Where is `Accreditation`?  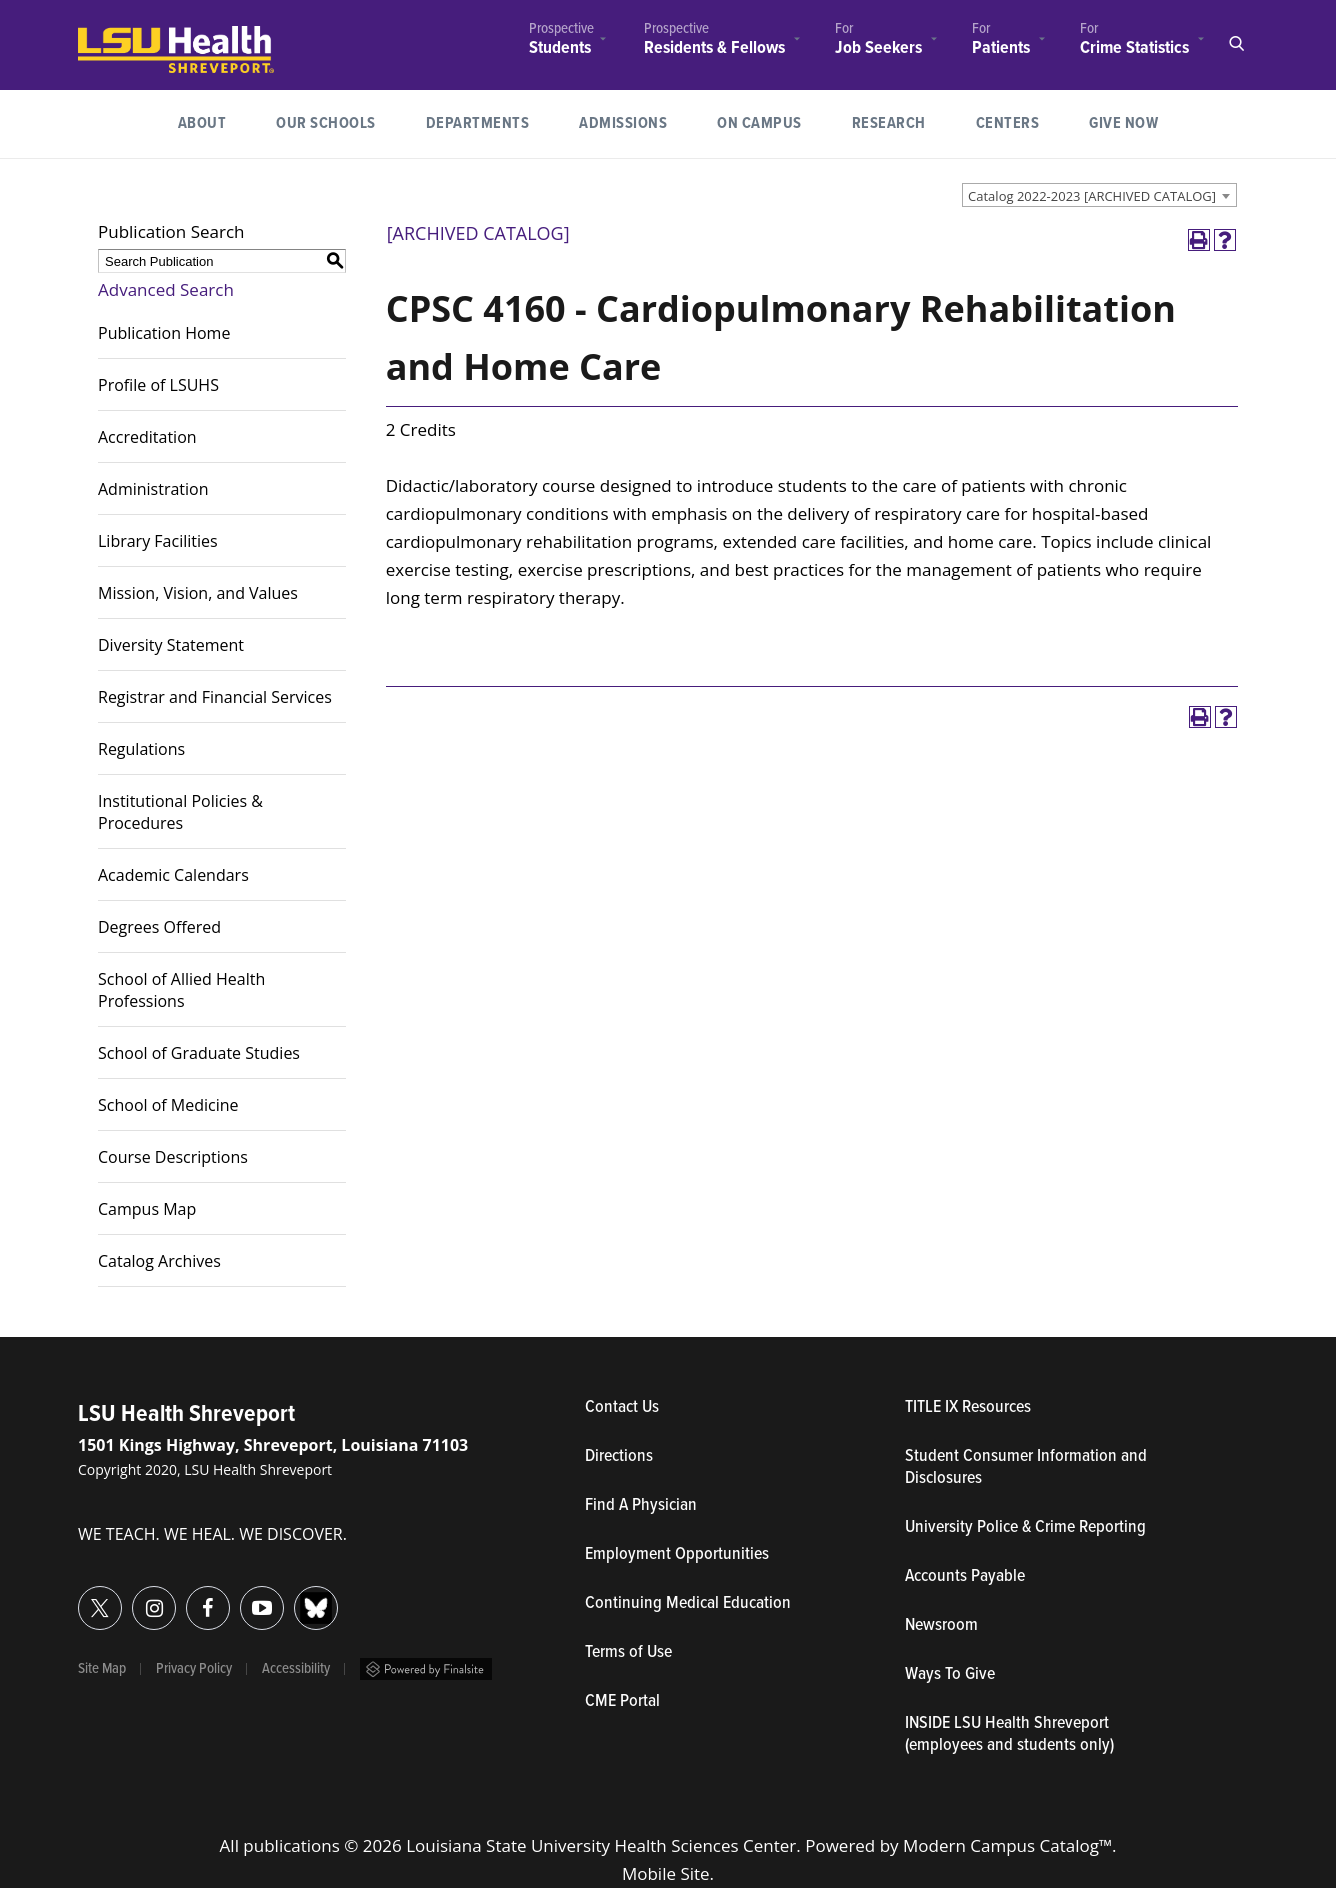
Accreditation is located at coordinates (147, 437).